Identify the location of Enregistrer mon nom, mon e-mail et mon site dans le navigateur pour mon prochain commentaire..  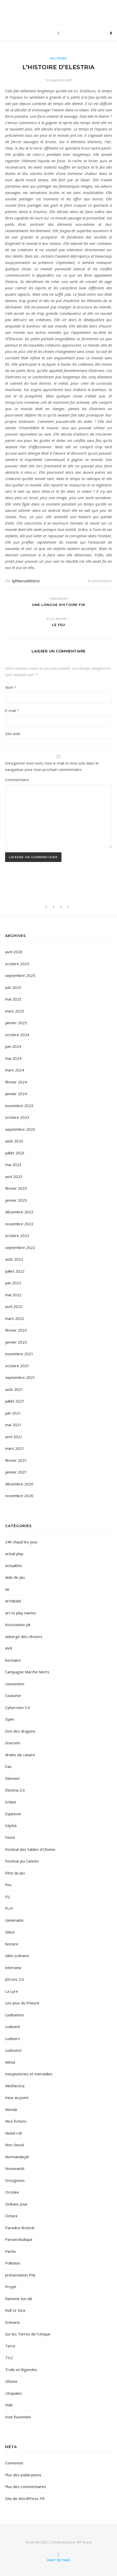
(52, 766).